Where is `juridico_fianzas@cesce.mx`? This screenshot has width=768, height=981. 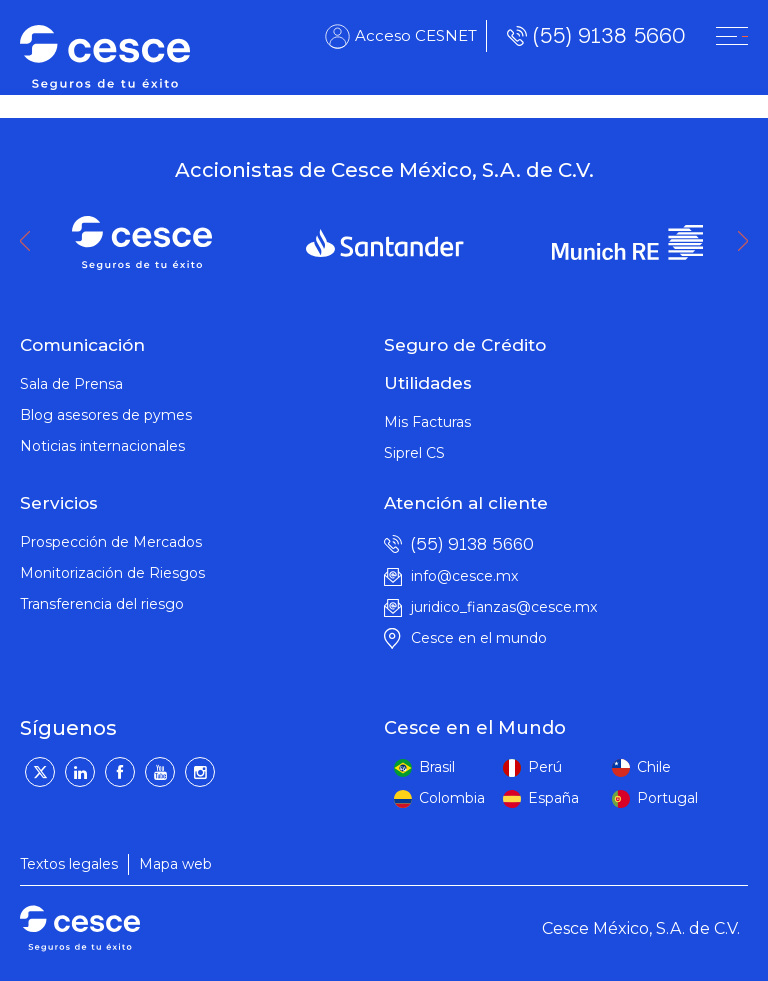 juridico_fianzas@cesce.mx is located at coordinates (504, 607).